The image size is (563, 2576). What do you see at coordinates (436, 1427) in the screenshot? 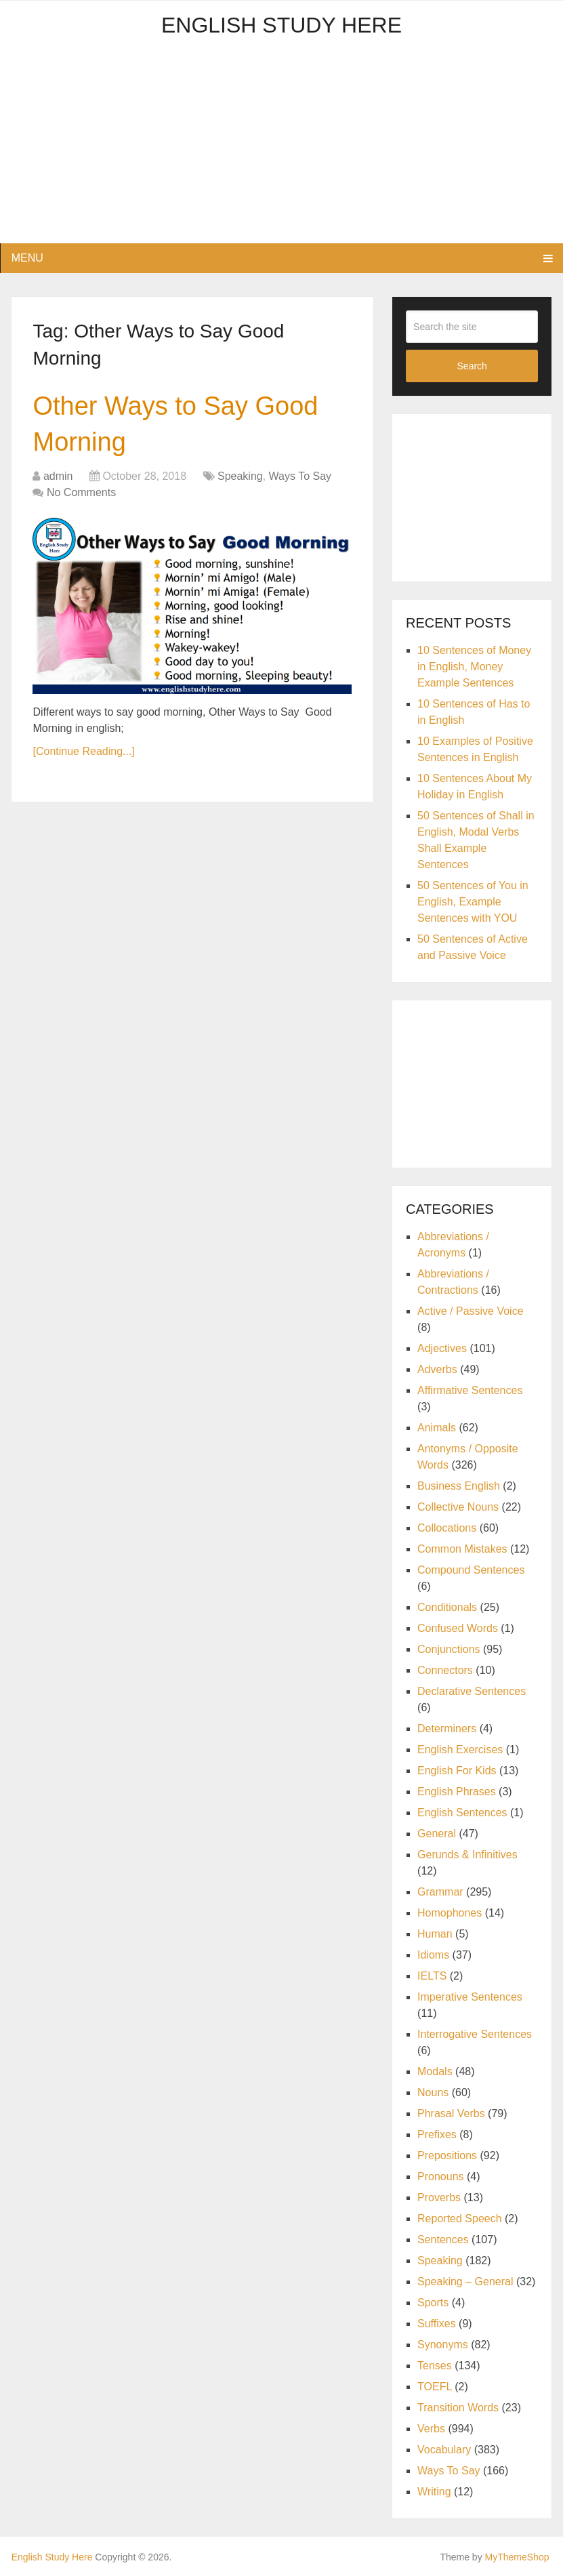
I see `Animals` at bounding box center [436, 1427].